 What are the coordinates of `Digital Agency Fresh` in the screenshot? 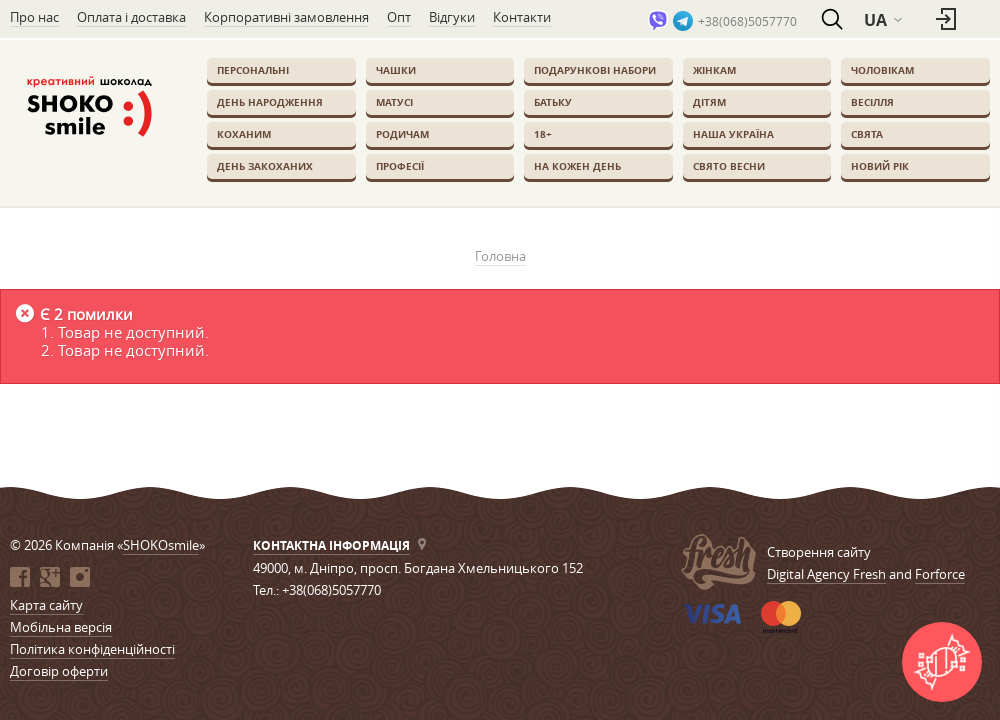 It's located at (826, 574).